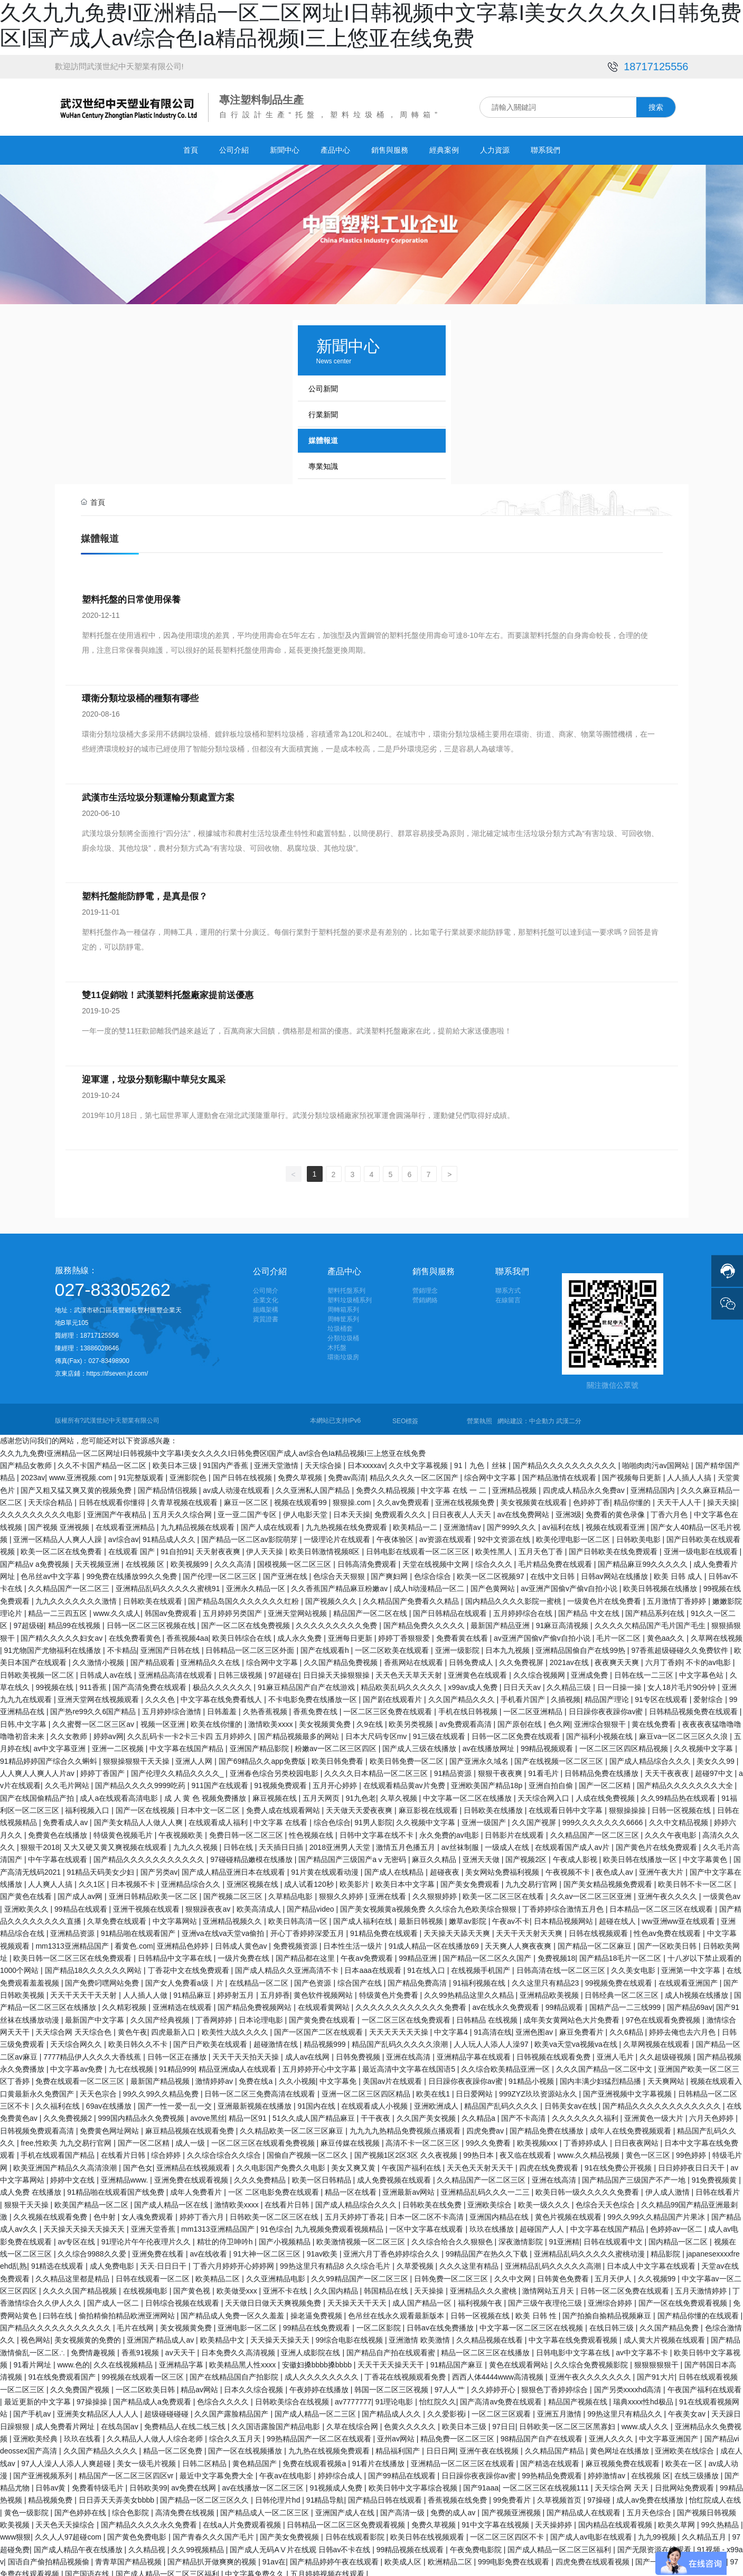  What do you see at coordinates (435, 1892) in the screenshot?
I see `久久狠狠婷婷` at bounding box center [435, 1892].